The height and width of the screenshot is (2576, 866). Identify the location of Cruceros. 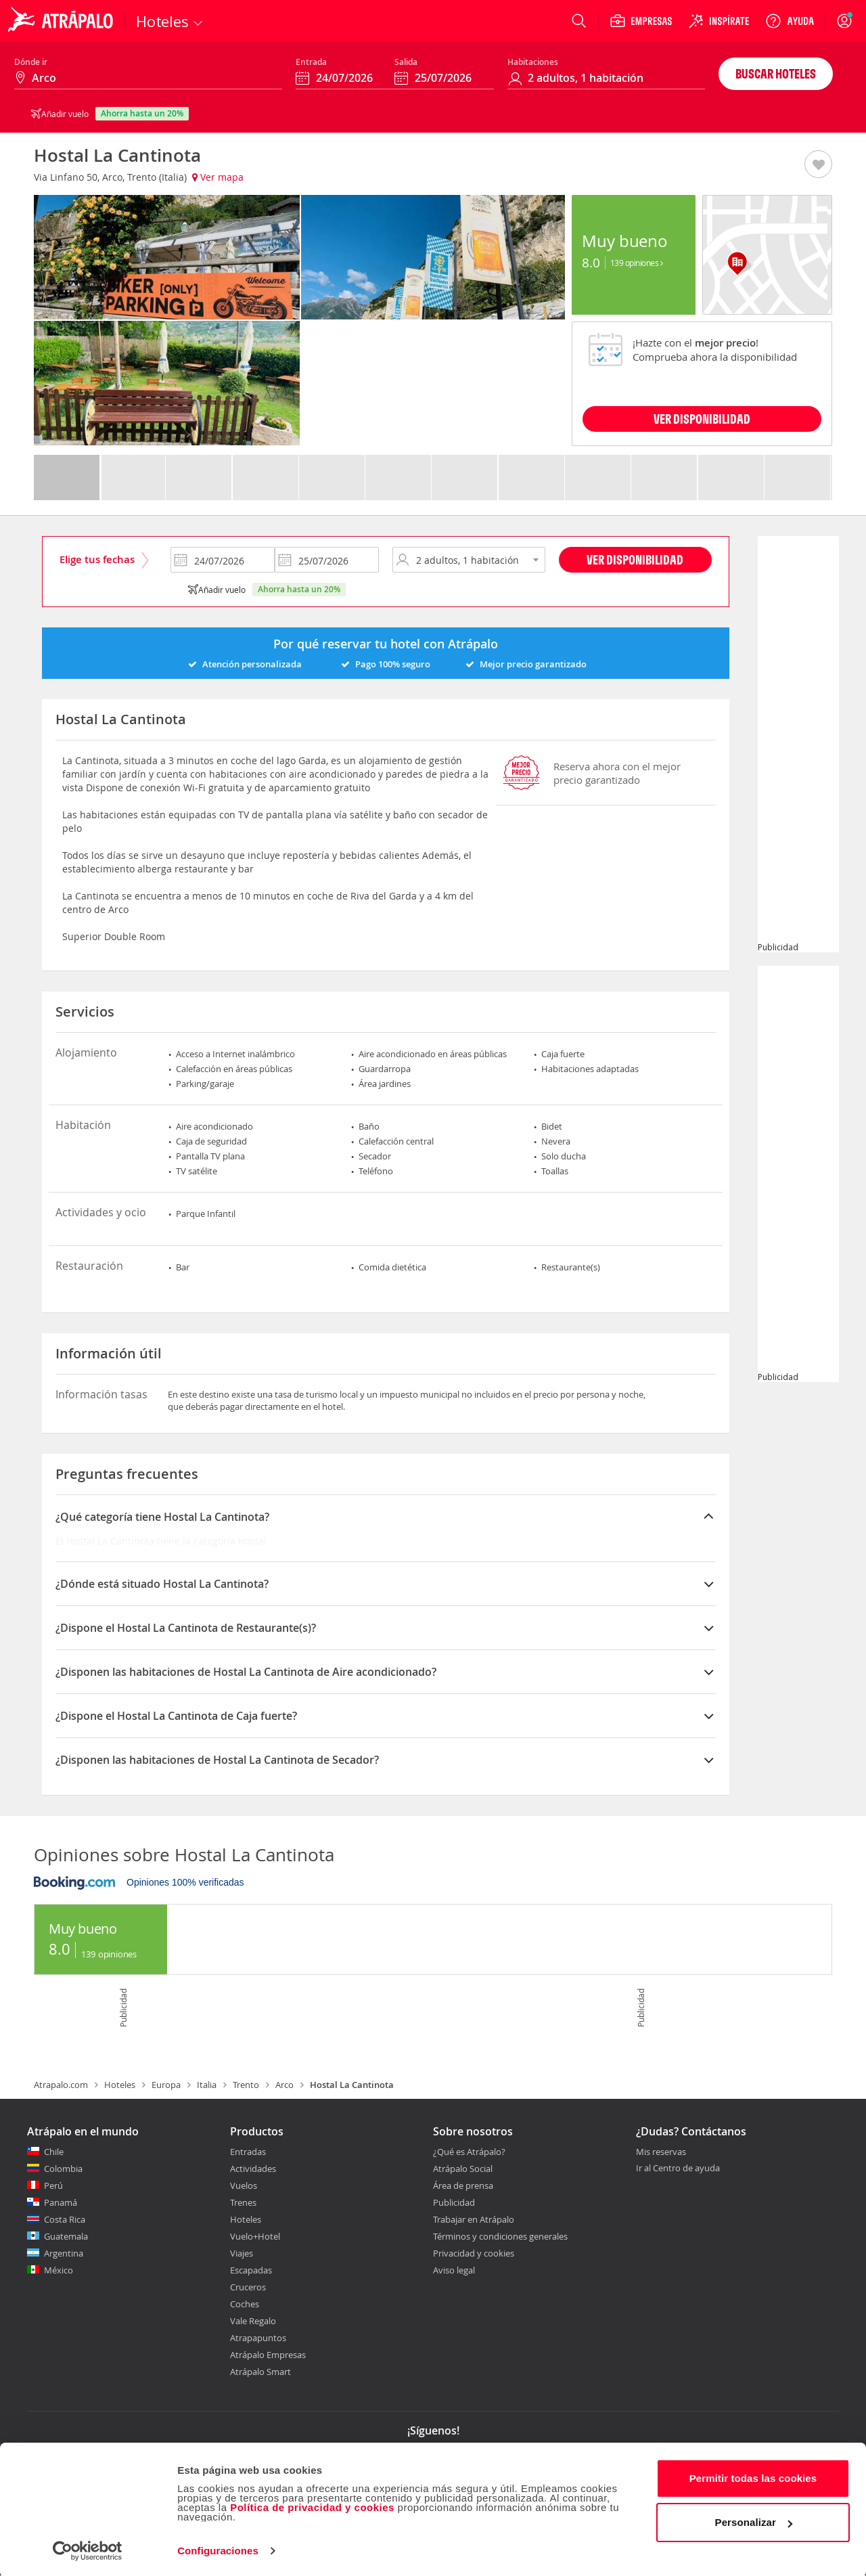
(248, 2287).